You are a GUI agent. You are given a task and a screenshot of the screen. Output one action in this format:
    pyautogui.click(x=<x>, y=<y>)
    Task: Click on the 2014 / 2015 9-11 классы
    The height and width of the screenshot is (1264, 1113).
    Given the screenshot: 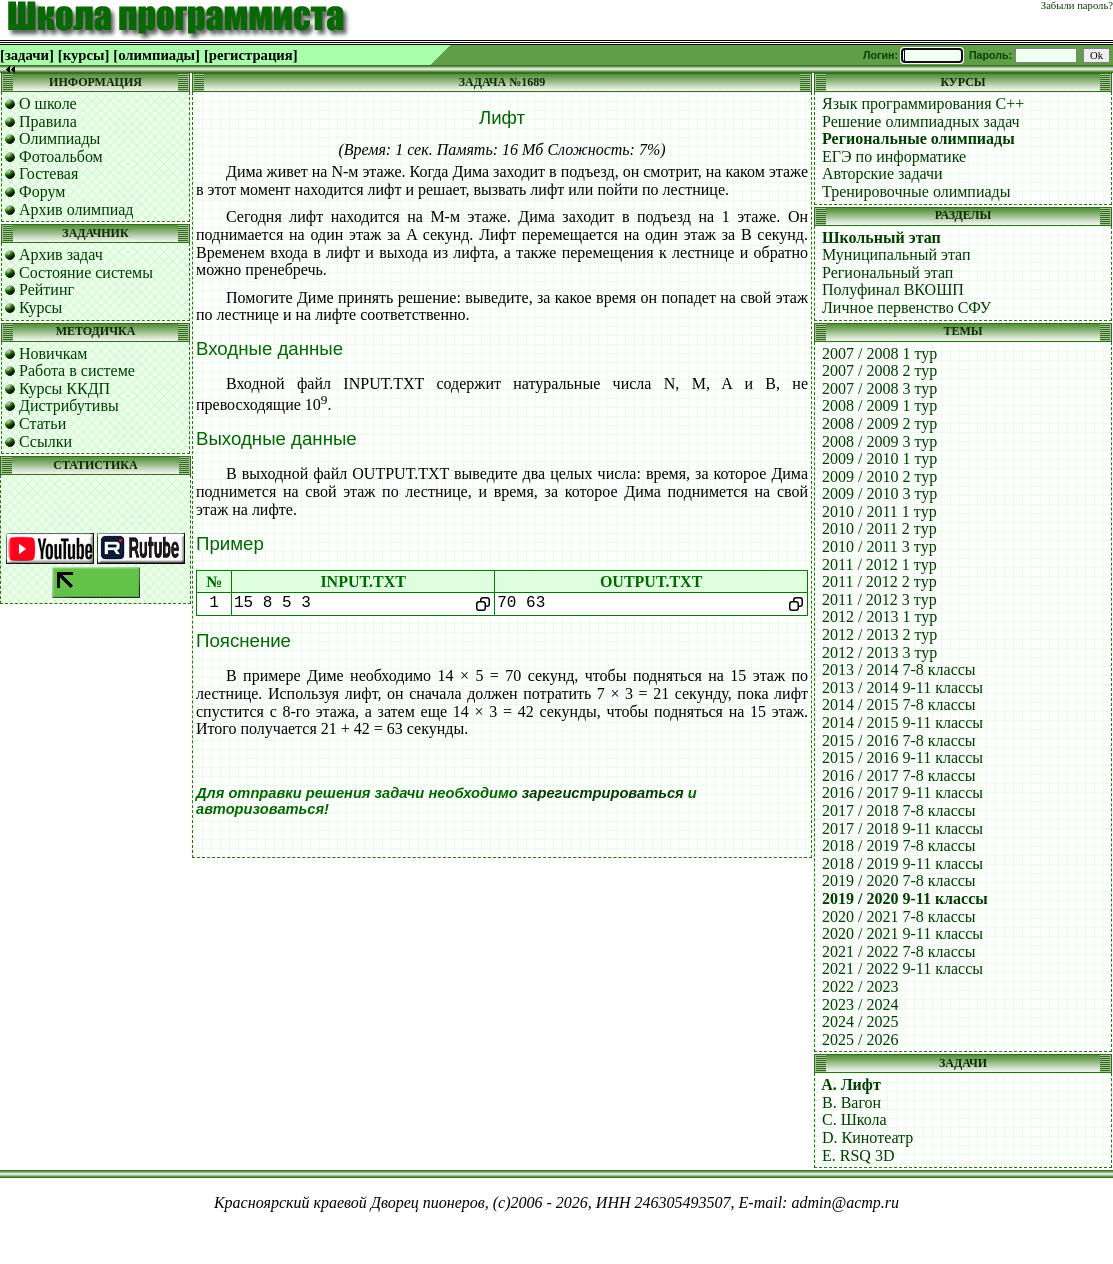 What is the action you would take?
    pyautogui.click(x=902, y=722)
    